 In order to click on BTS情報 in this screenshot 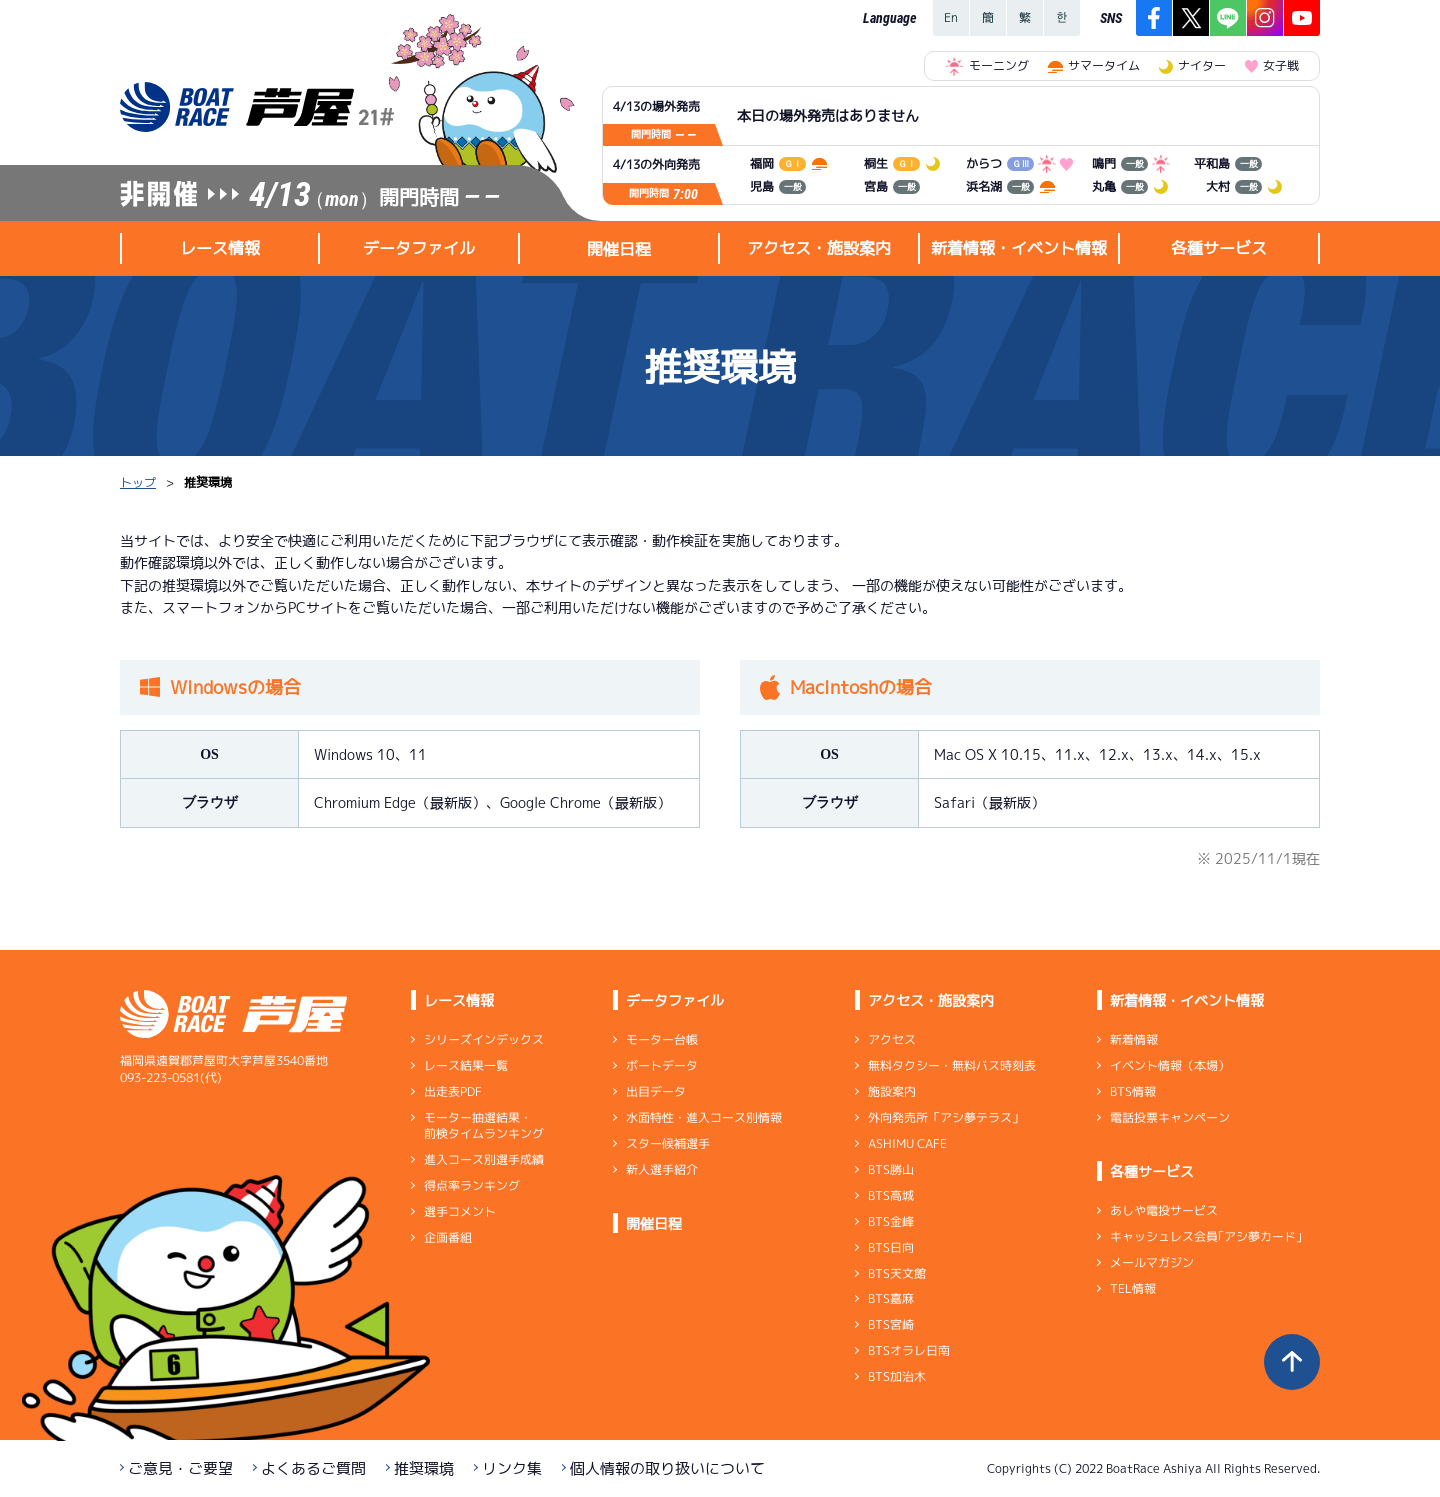, I will do `click(1133, 1091)`.